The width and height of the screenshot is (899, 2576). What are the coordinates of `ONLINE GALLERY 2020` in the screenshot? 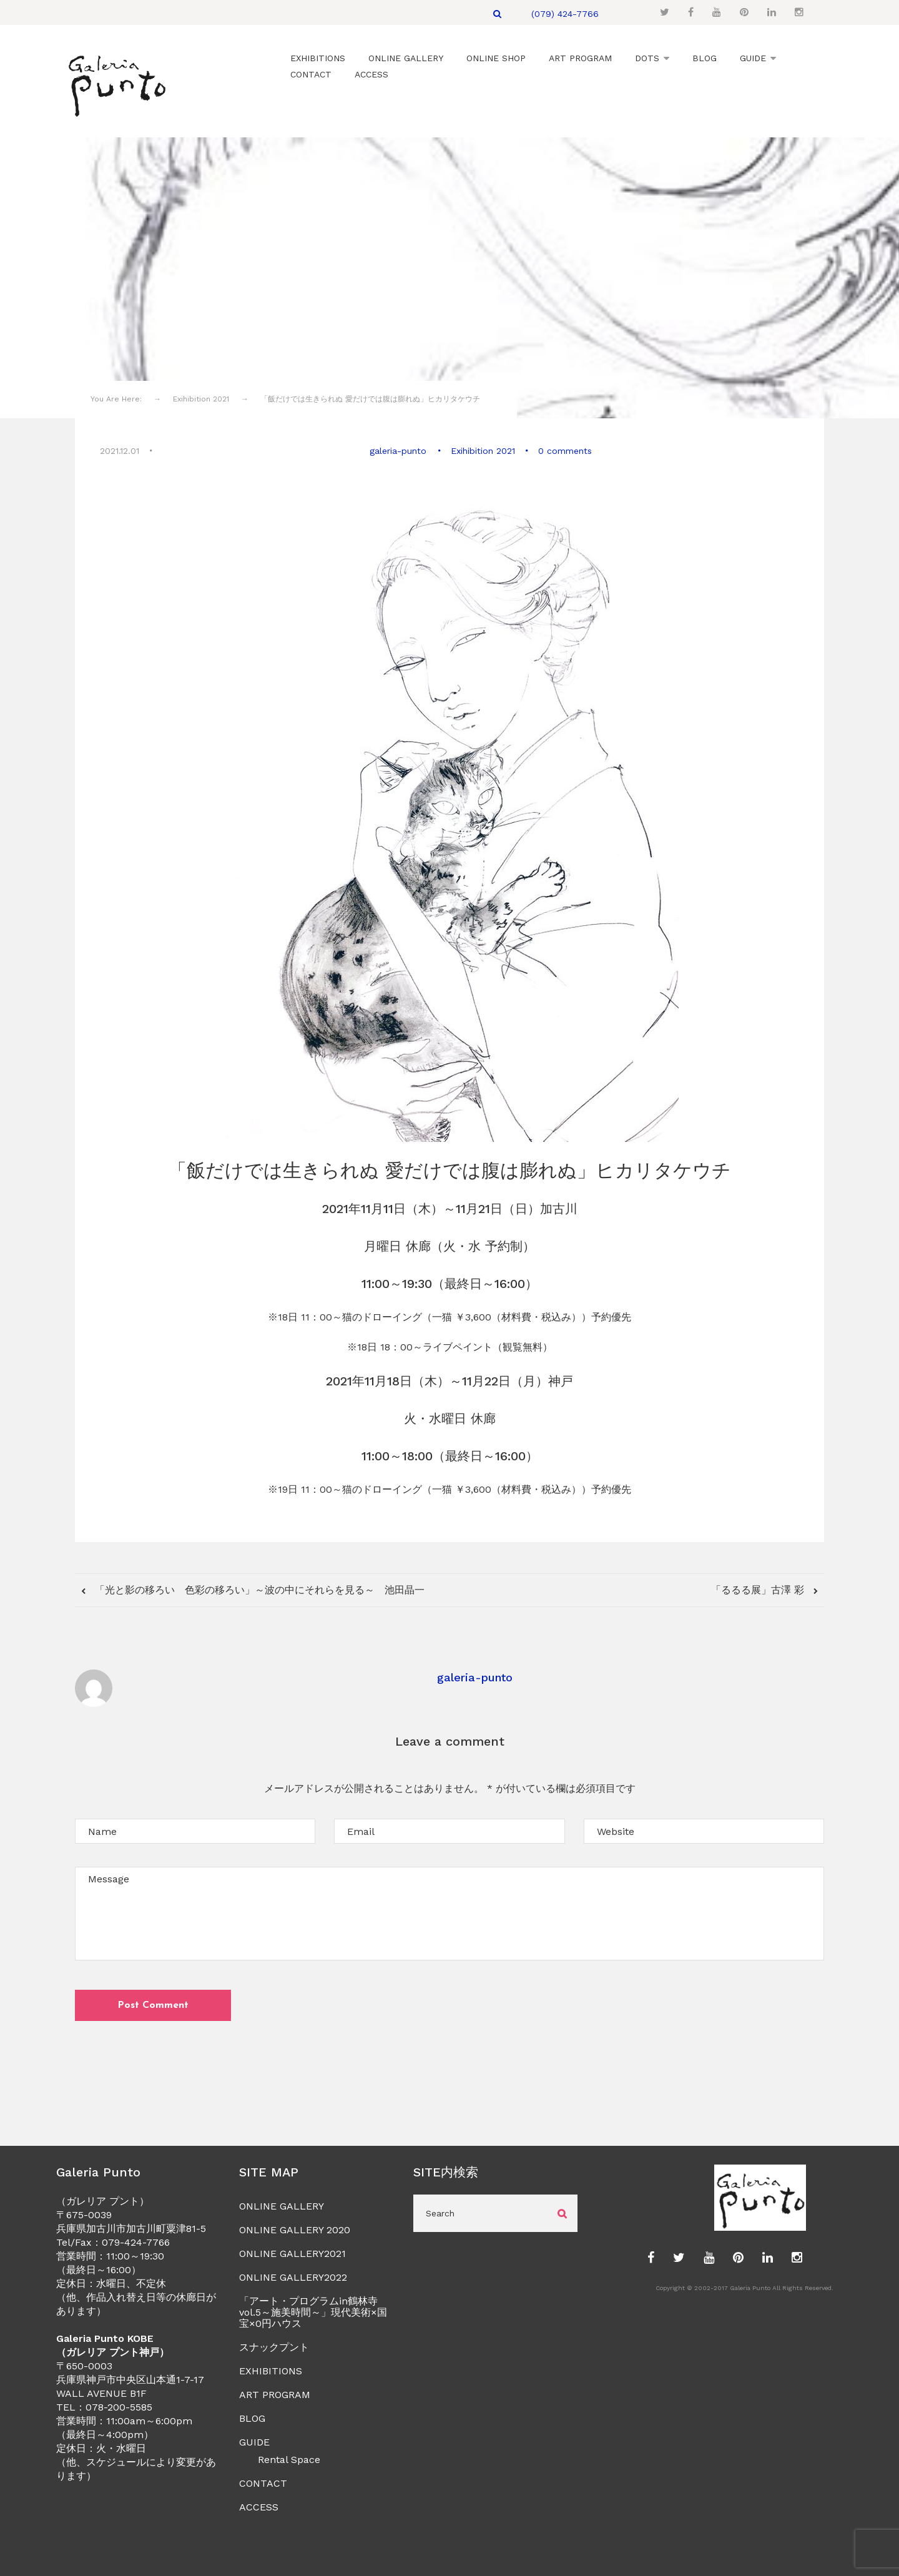 It's located at (294, 2228).